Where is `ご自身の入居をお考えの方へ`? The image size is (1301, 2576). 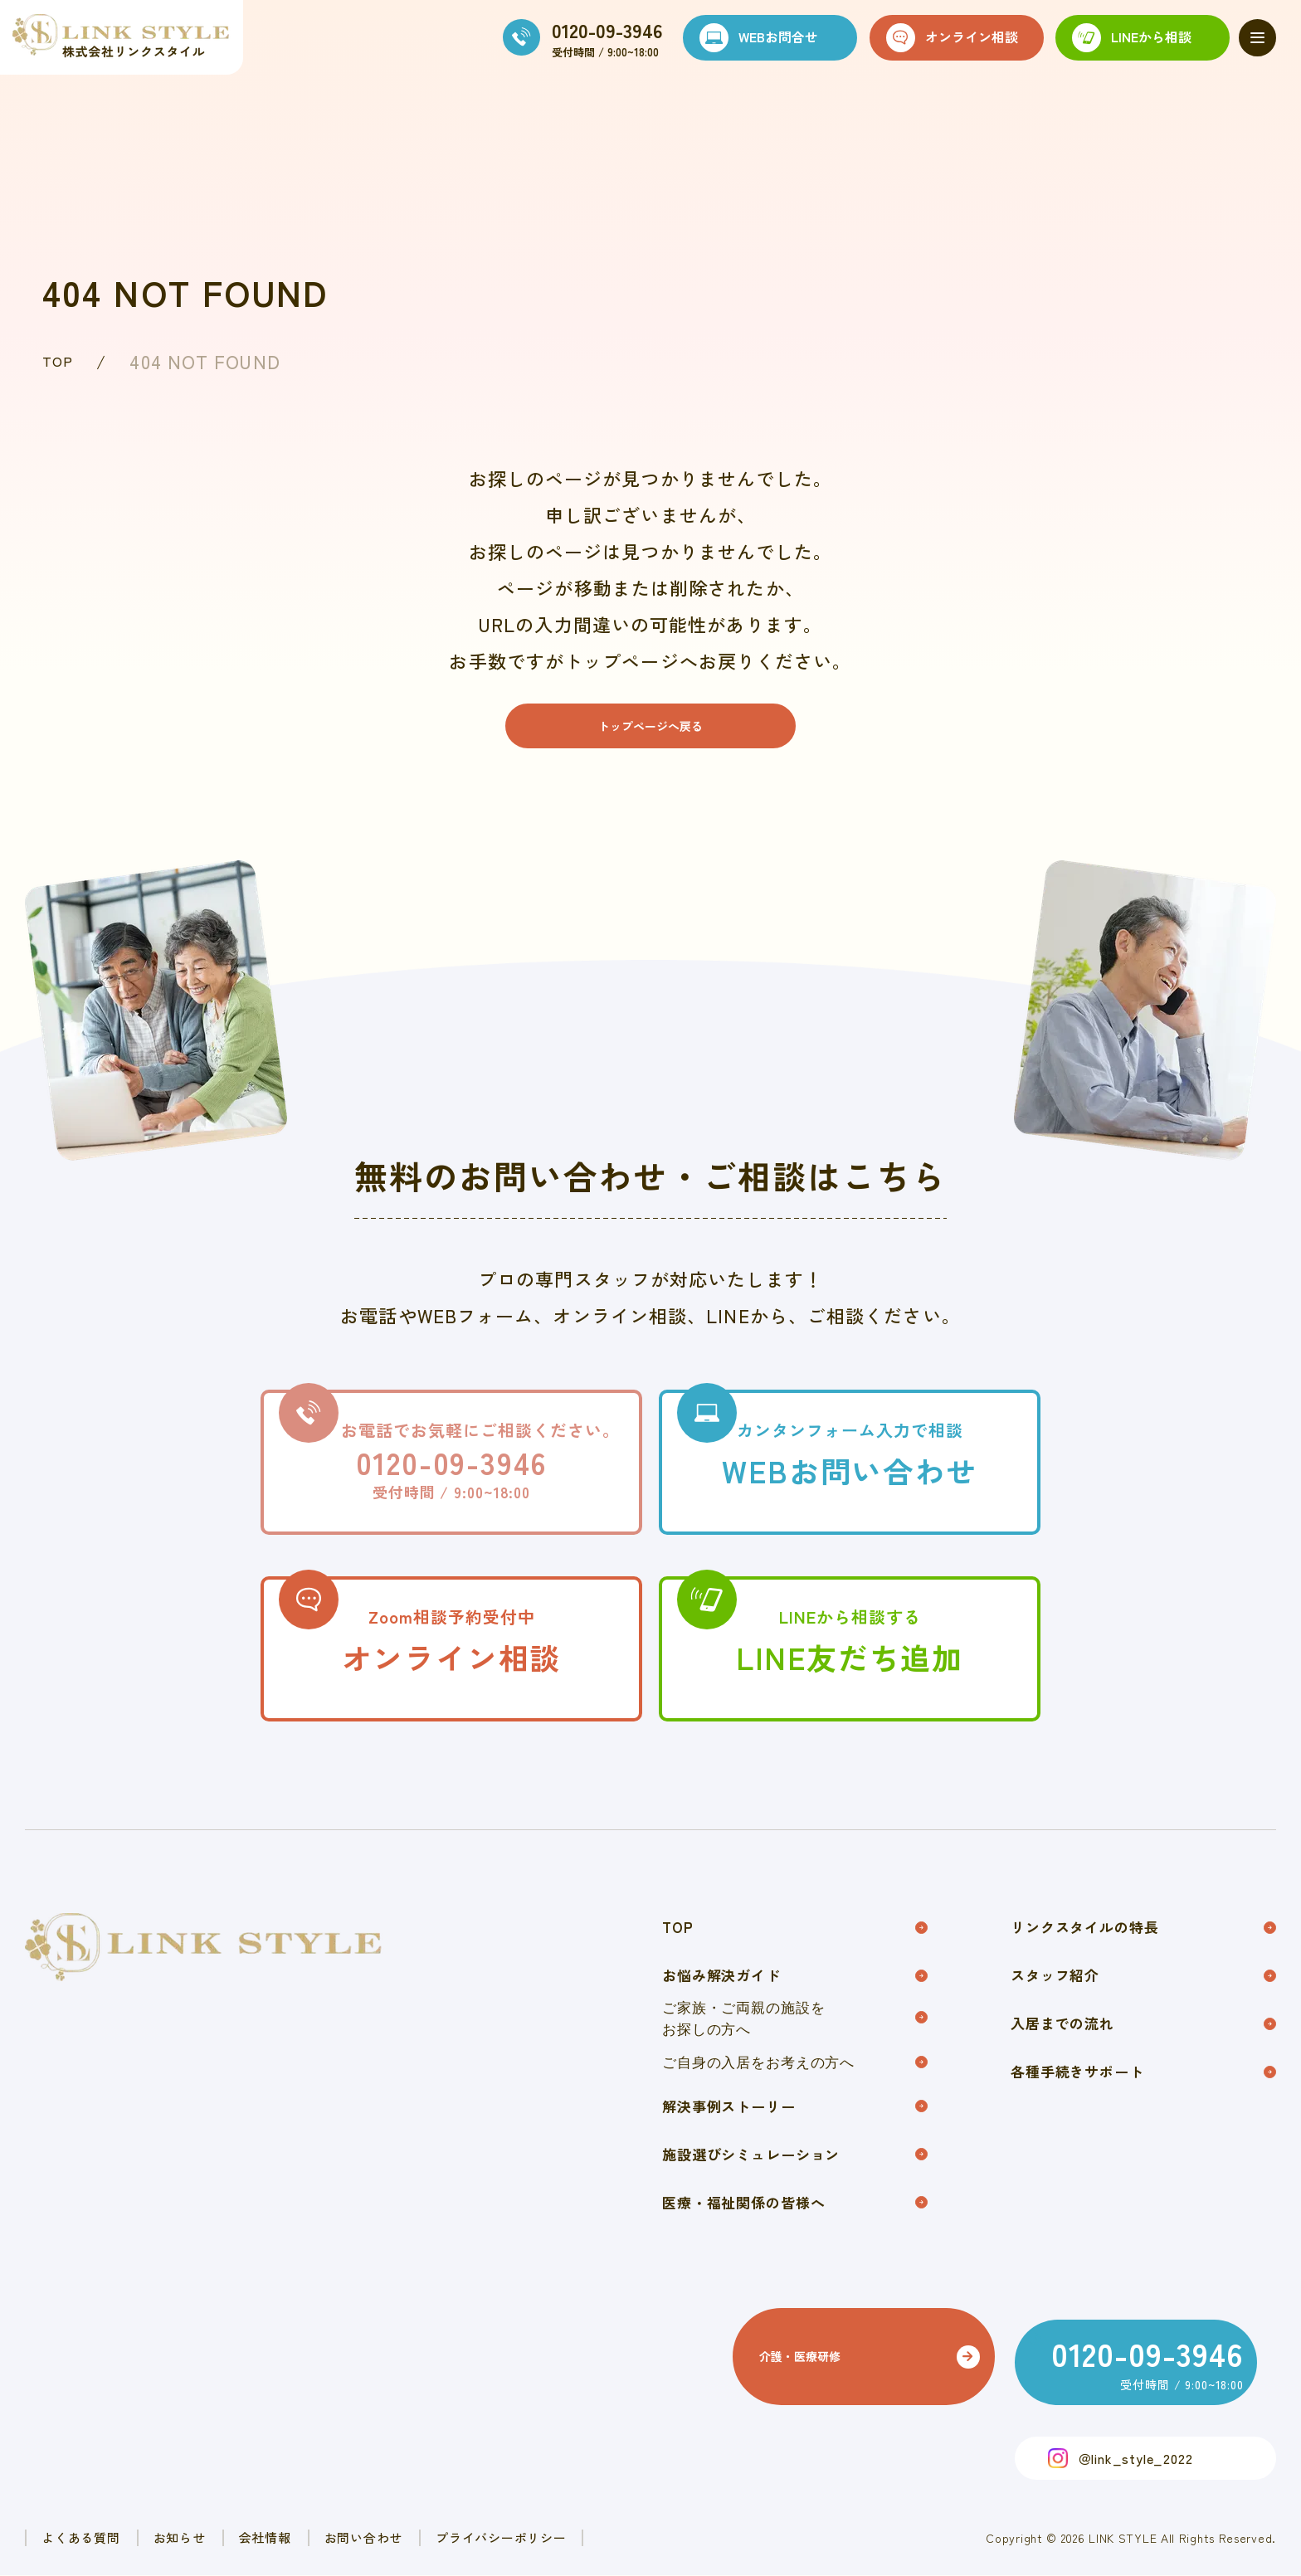 ご自身の入居をお考えの方へ is located at coordinates (795, 2089).